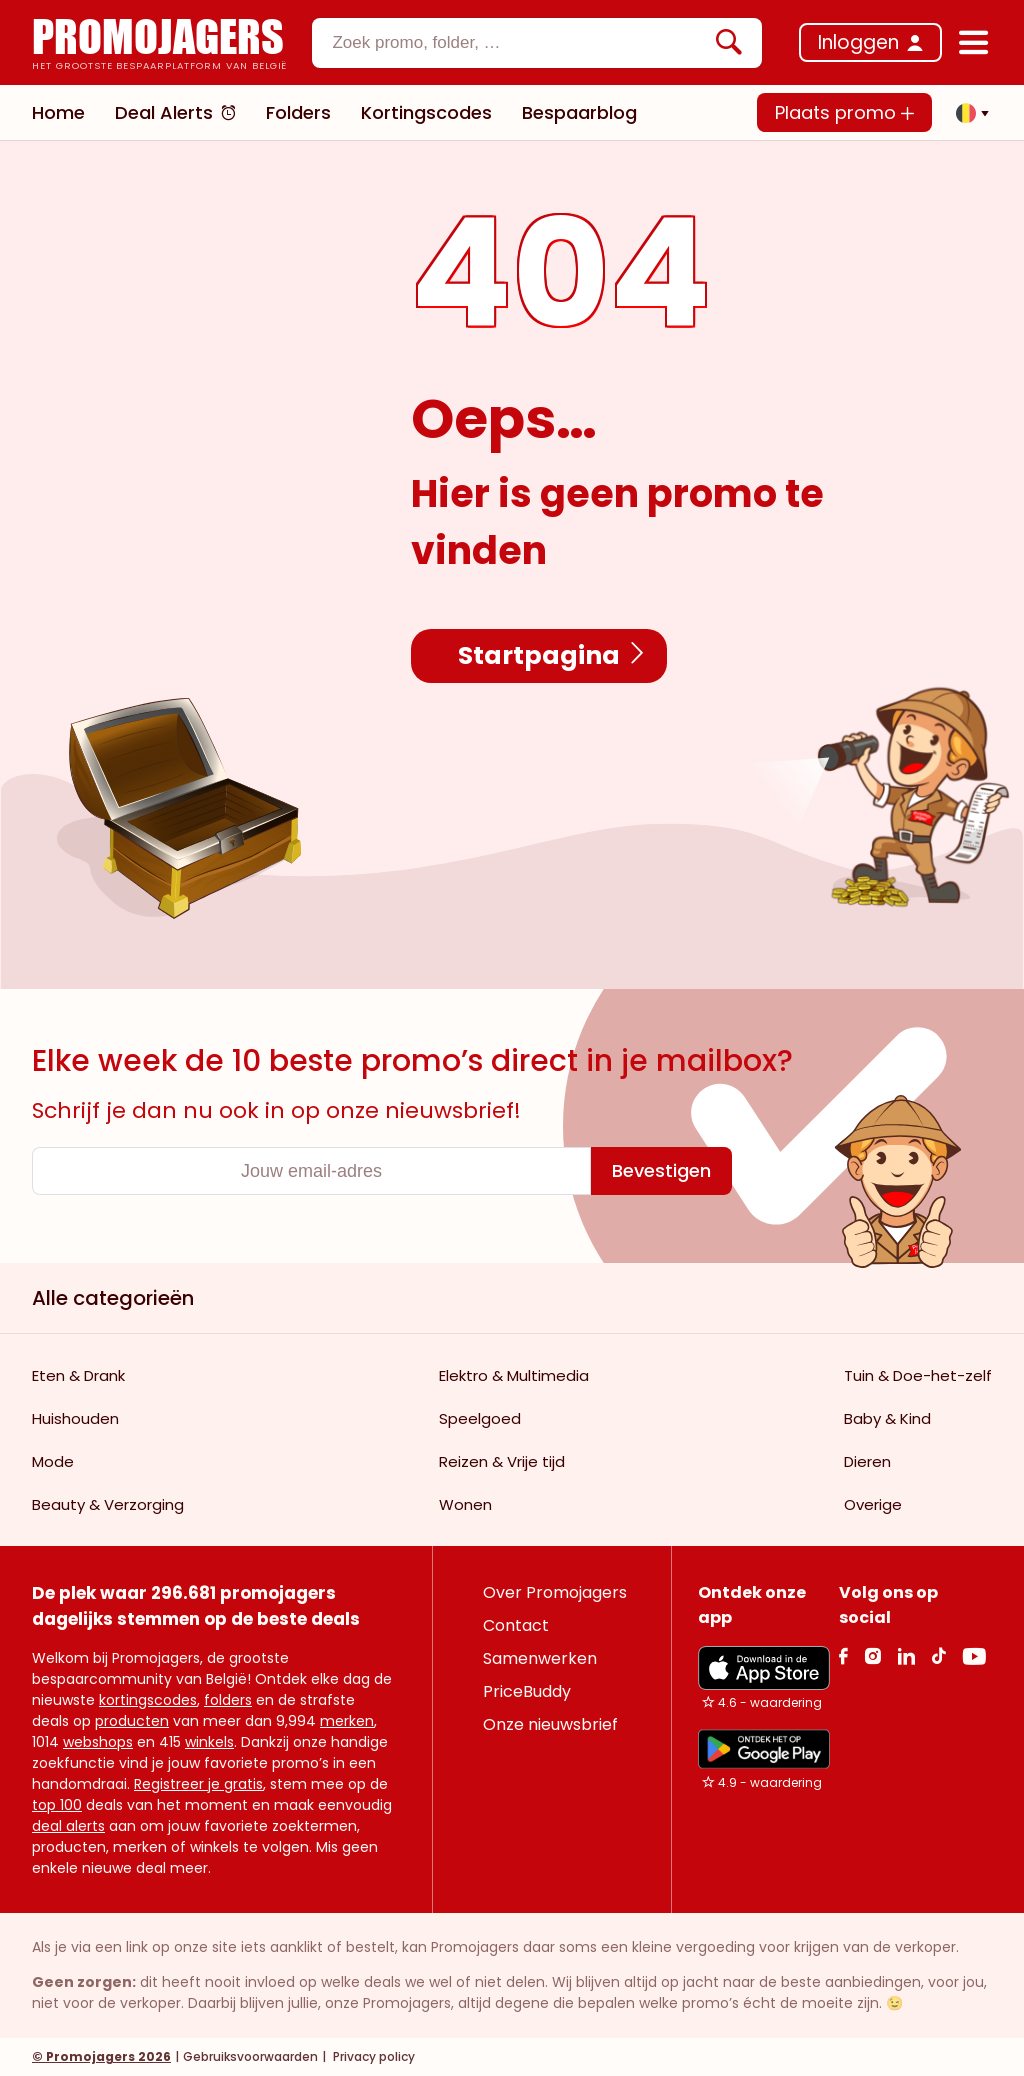  Describe the element at coordinates (938, 1655) in the screenshot. I see `[Tiktok Link]` at that location.